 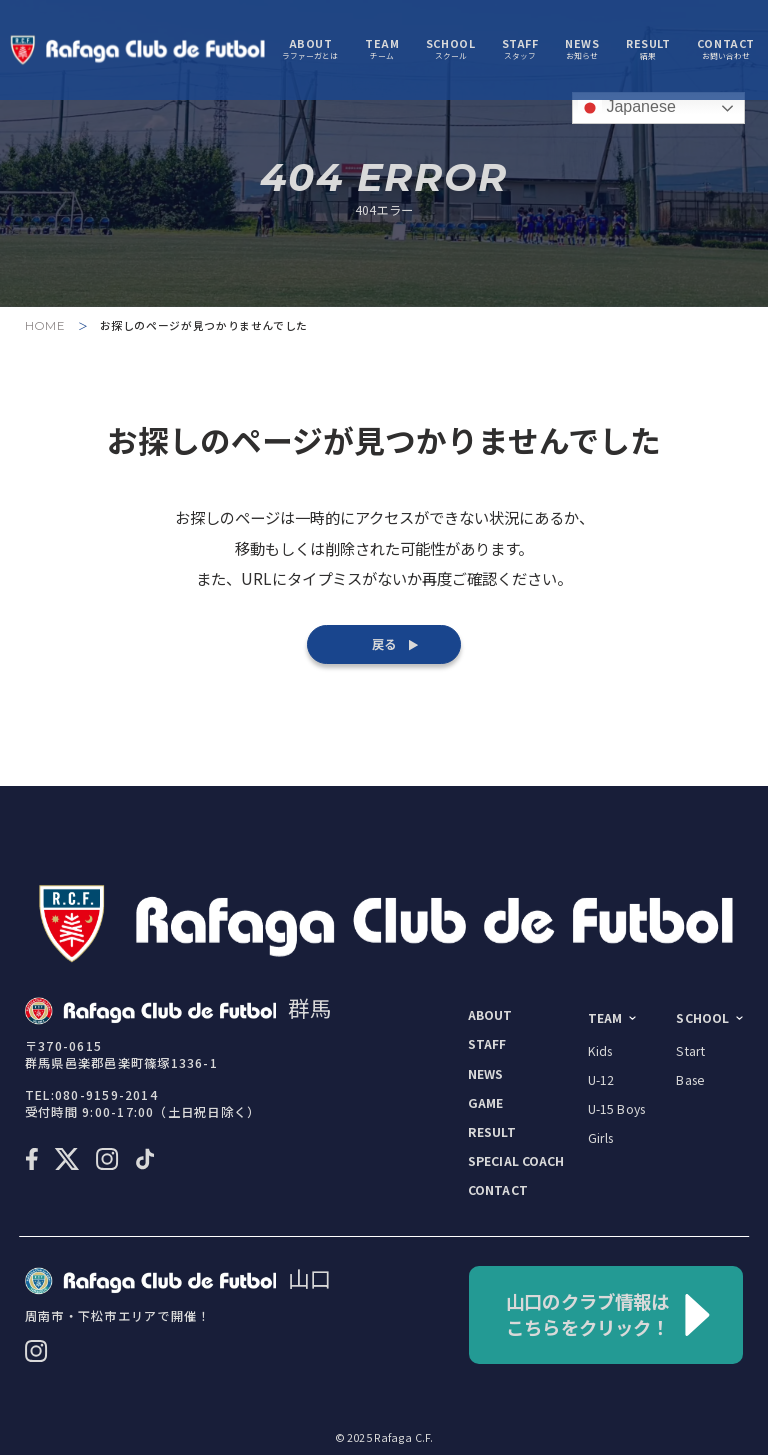 What do you see at coordinates (702, 1018) in the screenshot?
I see `school` at bounding box center [702, 1018].